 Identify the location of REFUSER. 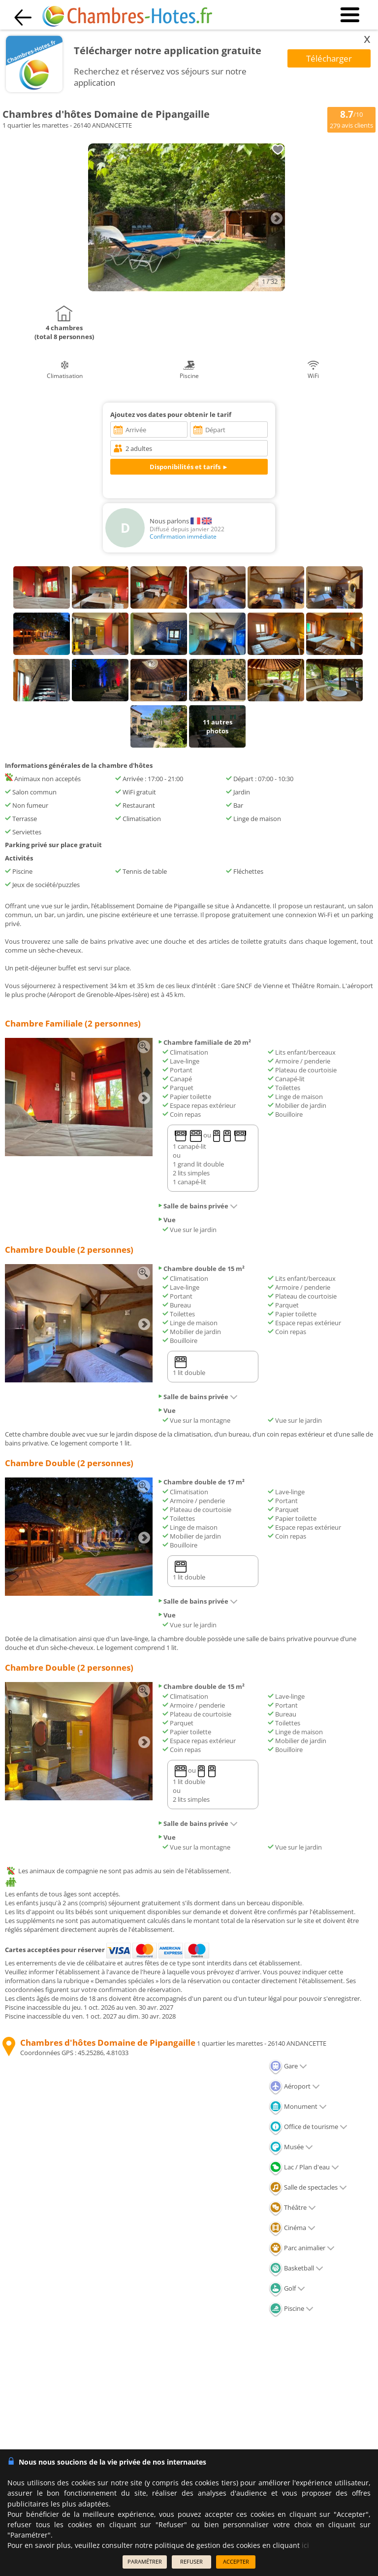
(191, 2561).